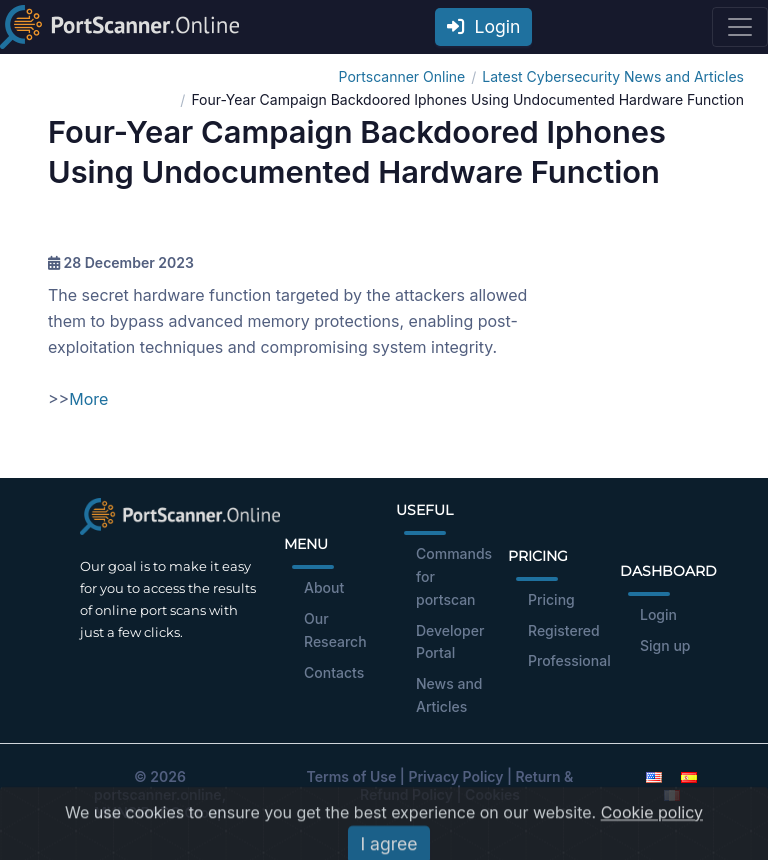 This screenshot has height=860, width=768. What do you see at coordinates (334, 672) in the screenshot?
I see `Contacts` at bounding box center [334, 672].